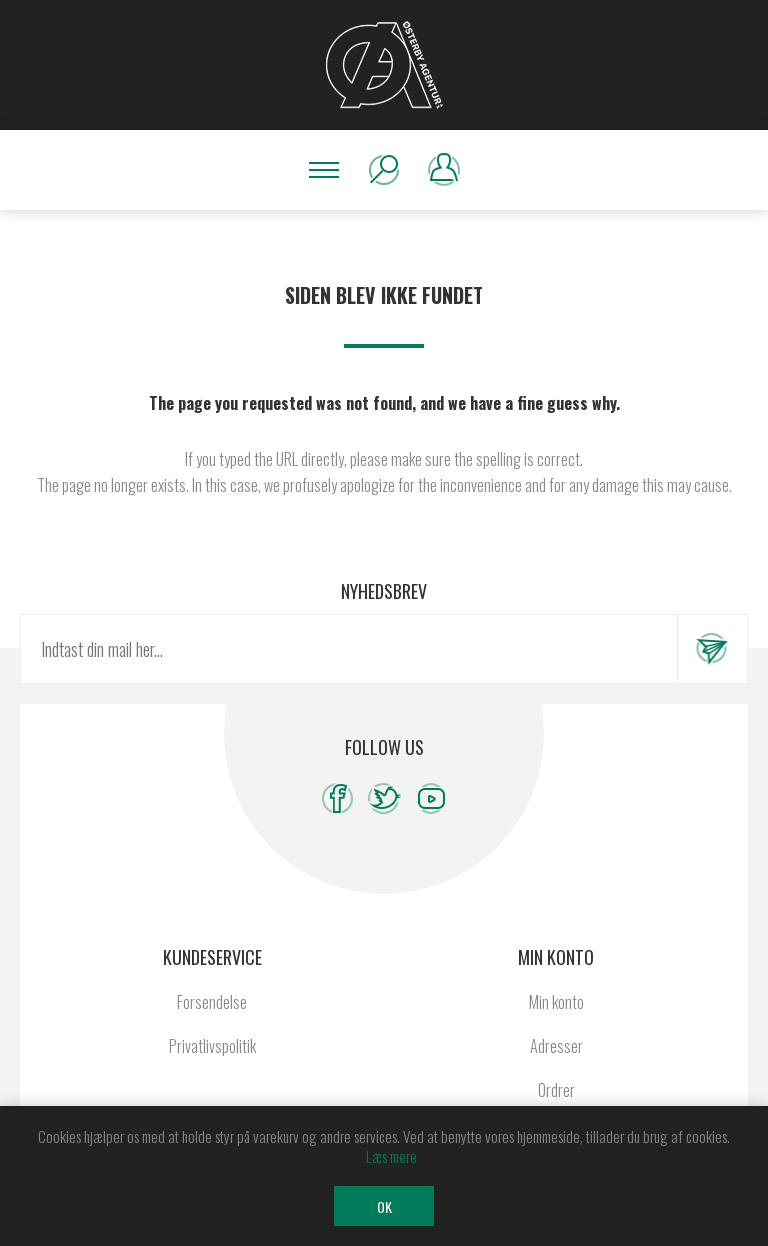 The image size is (768, 1246). I want to click on OK, so click(384, 1206).